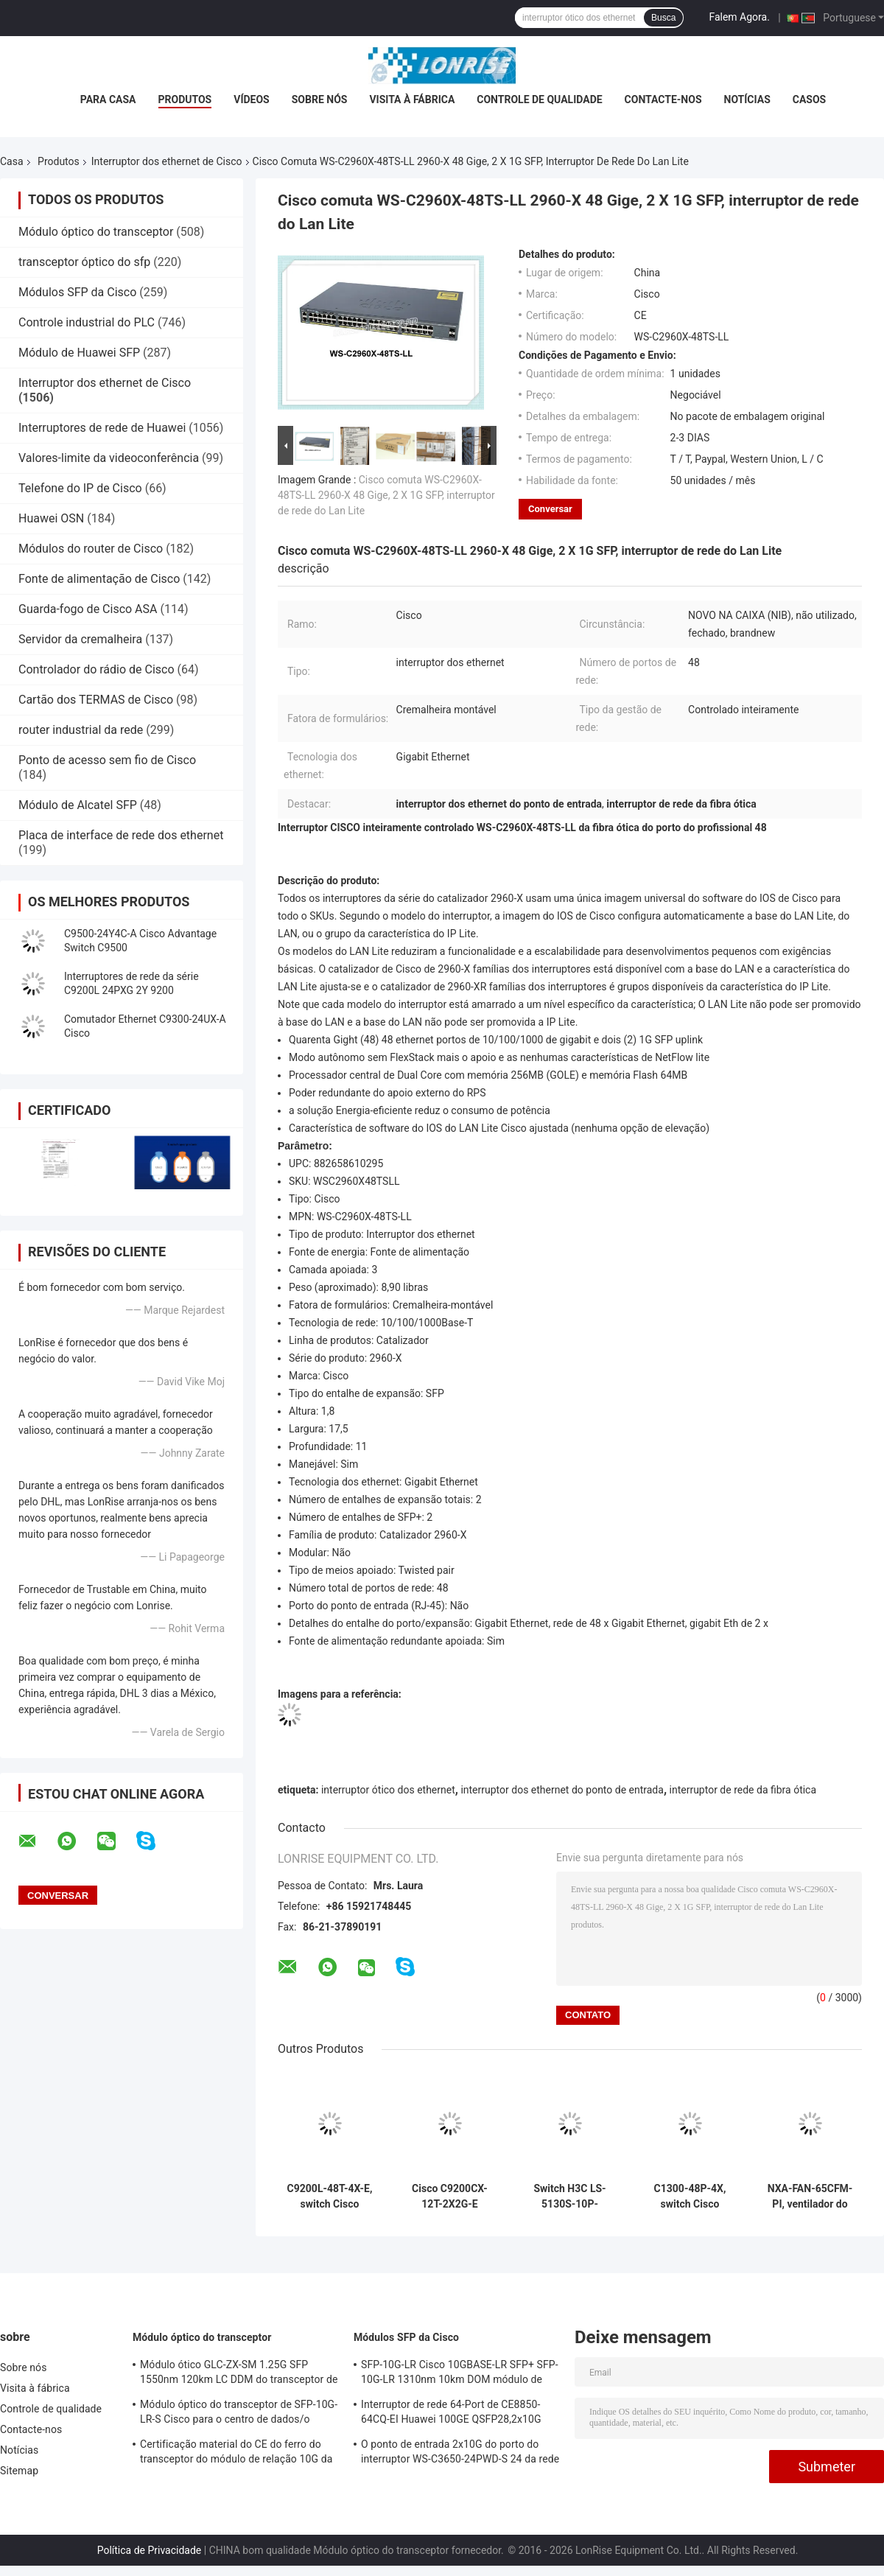  I want to click on Servidor da cremalheira, so click(80, 639).